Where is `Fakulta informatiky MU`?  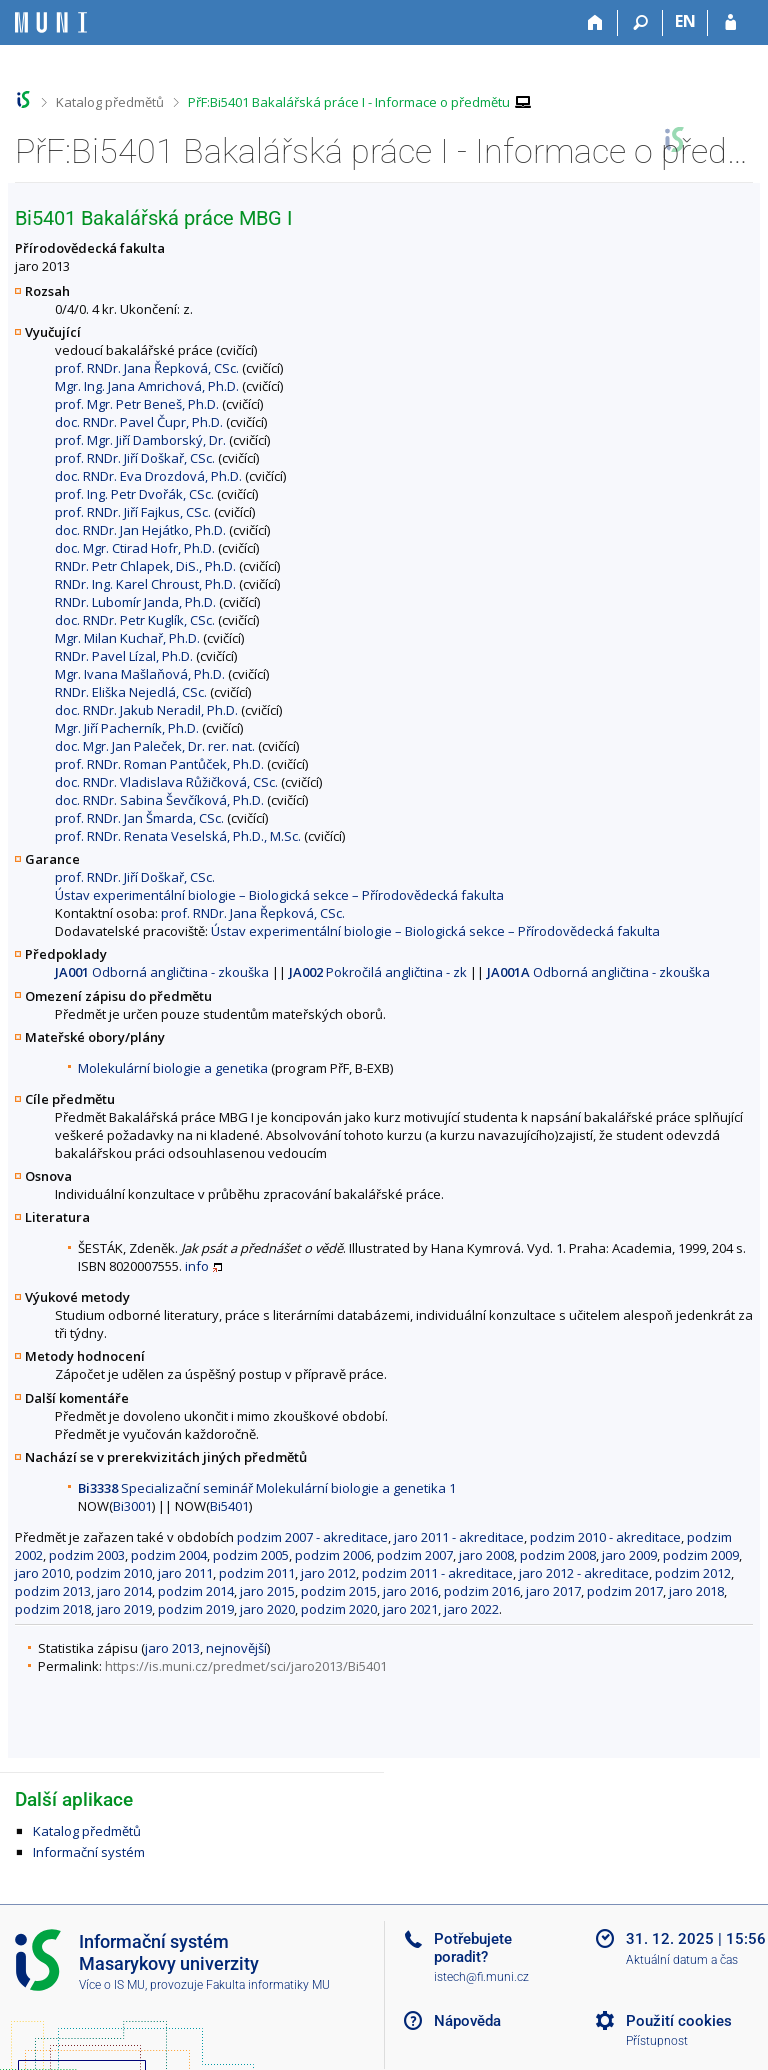
Fakulta informatiky MU is located at coordinates (268, 1985).